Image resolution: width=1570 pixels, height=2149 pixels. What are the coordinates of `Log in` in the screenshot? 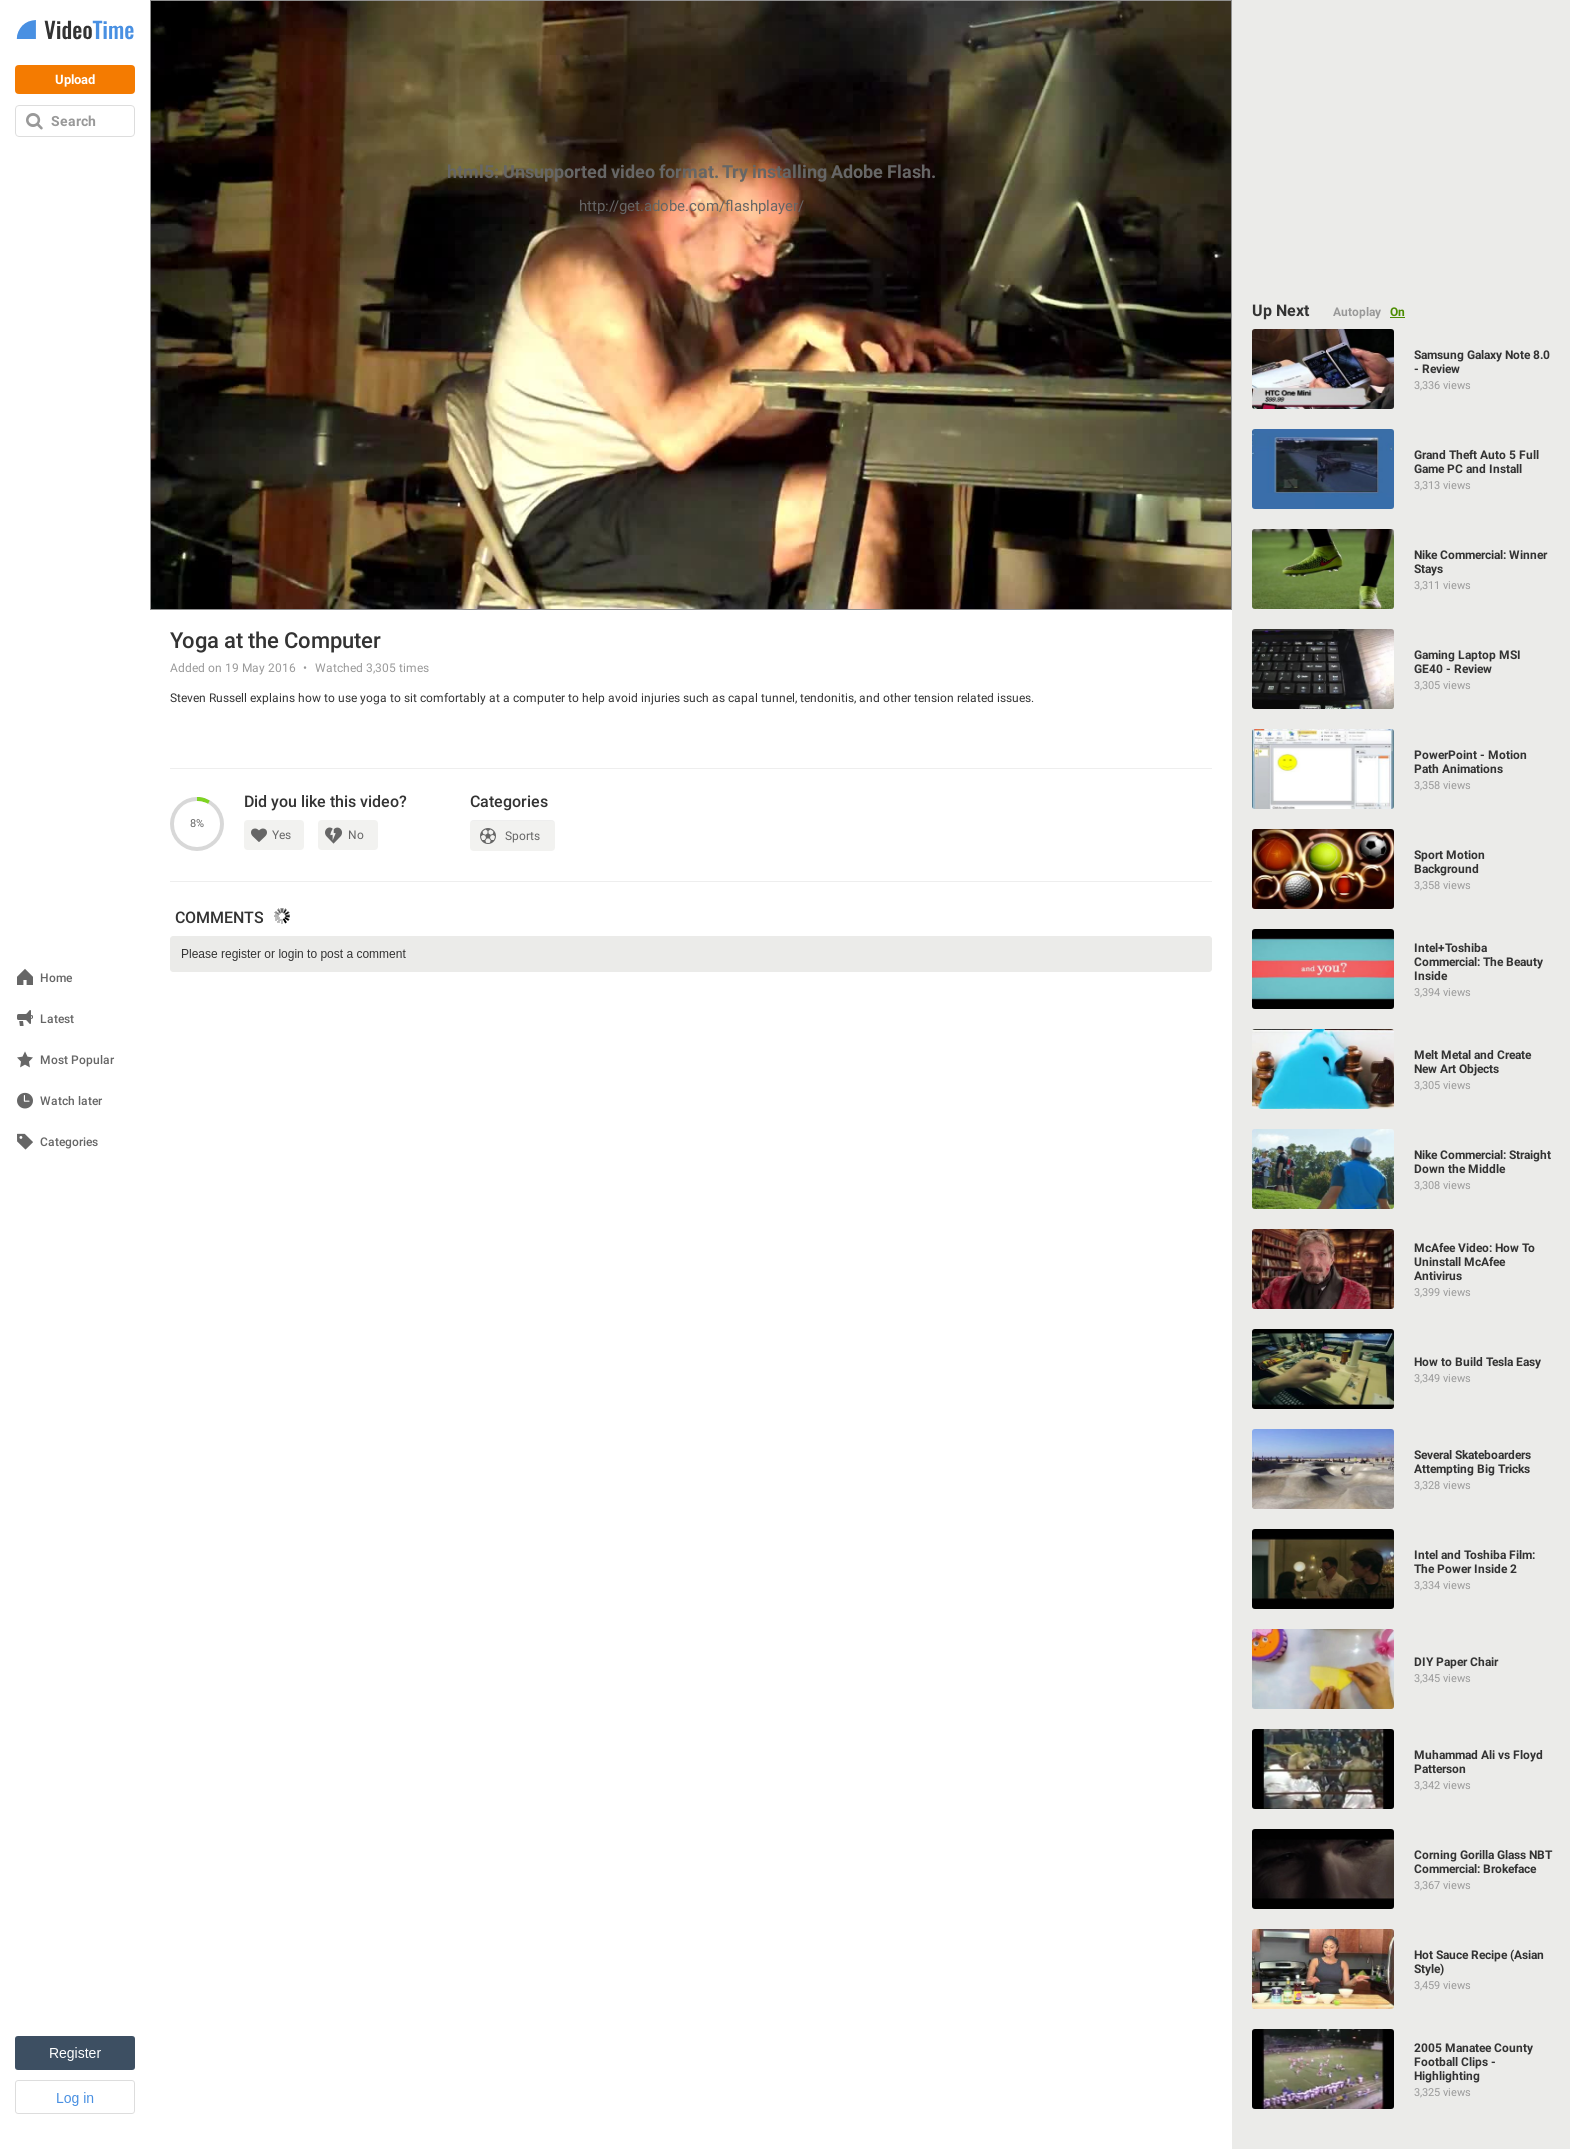 It's located at (75, 2098).